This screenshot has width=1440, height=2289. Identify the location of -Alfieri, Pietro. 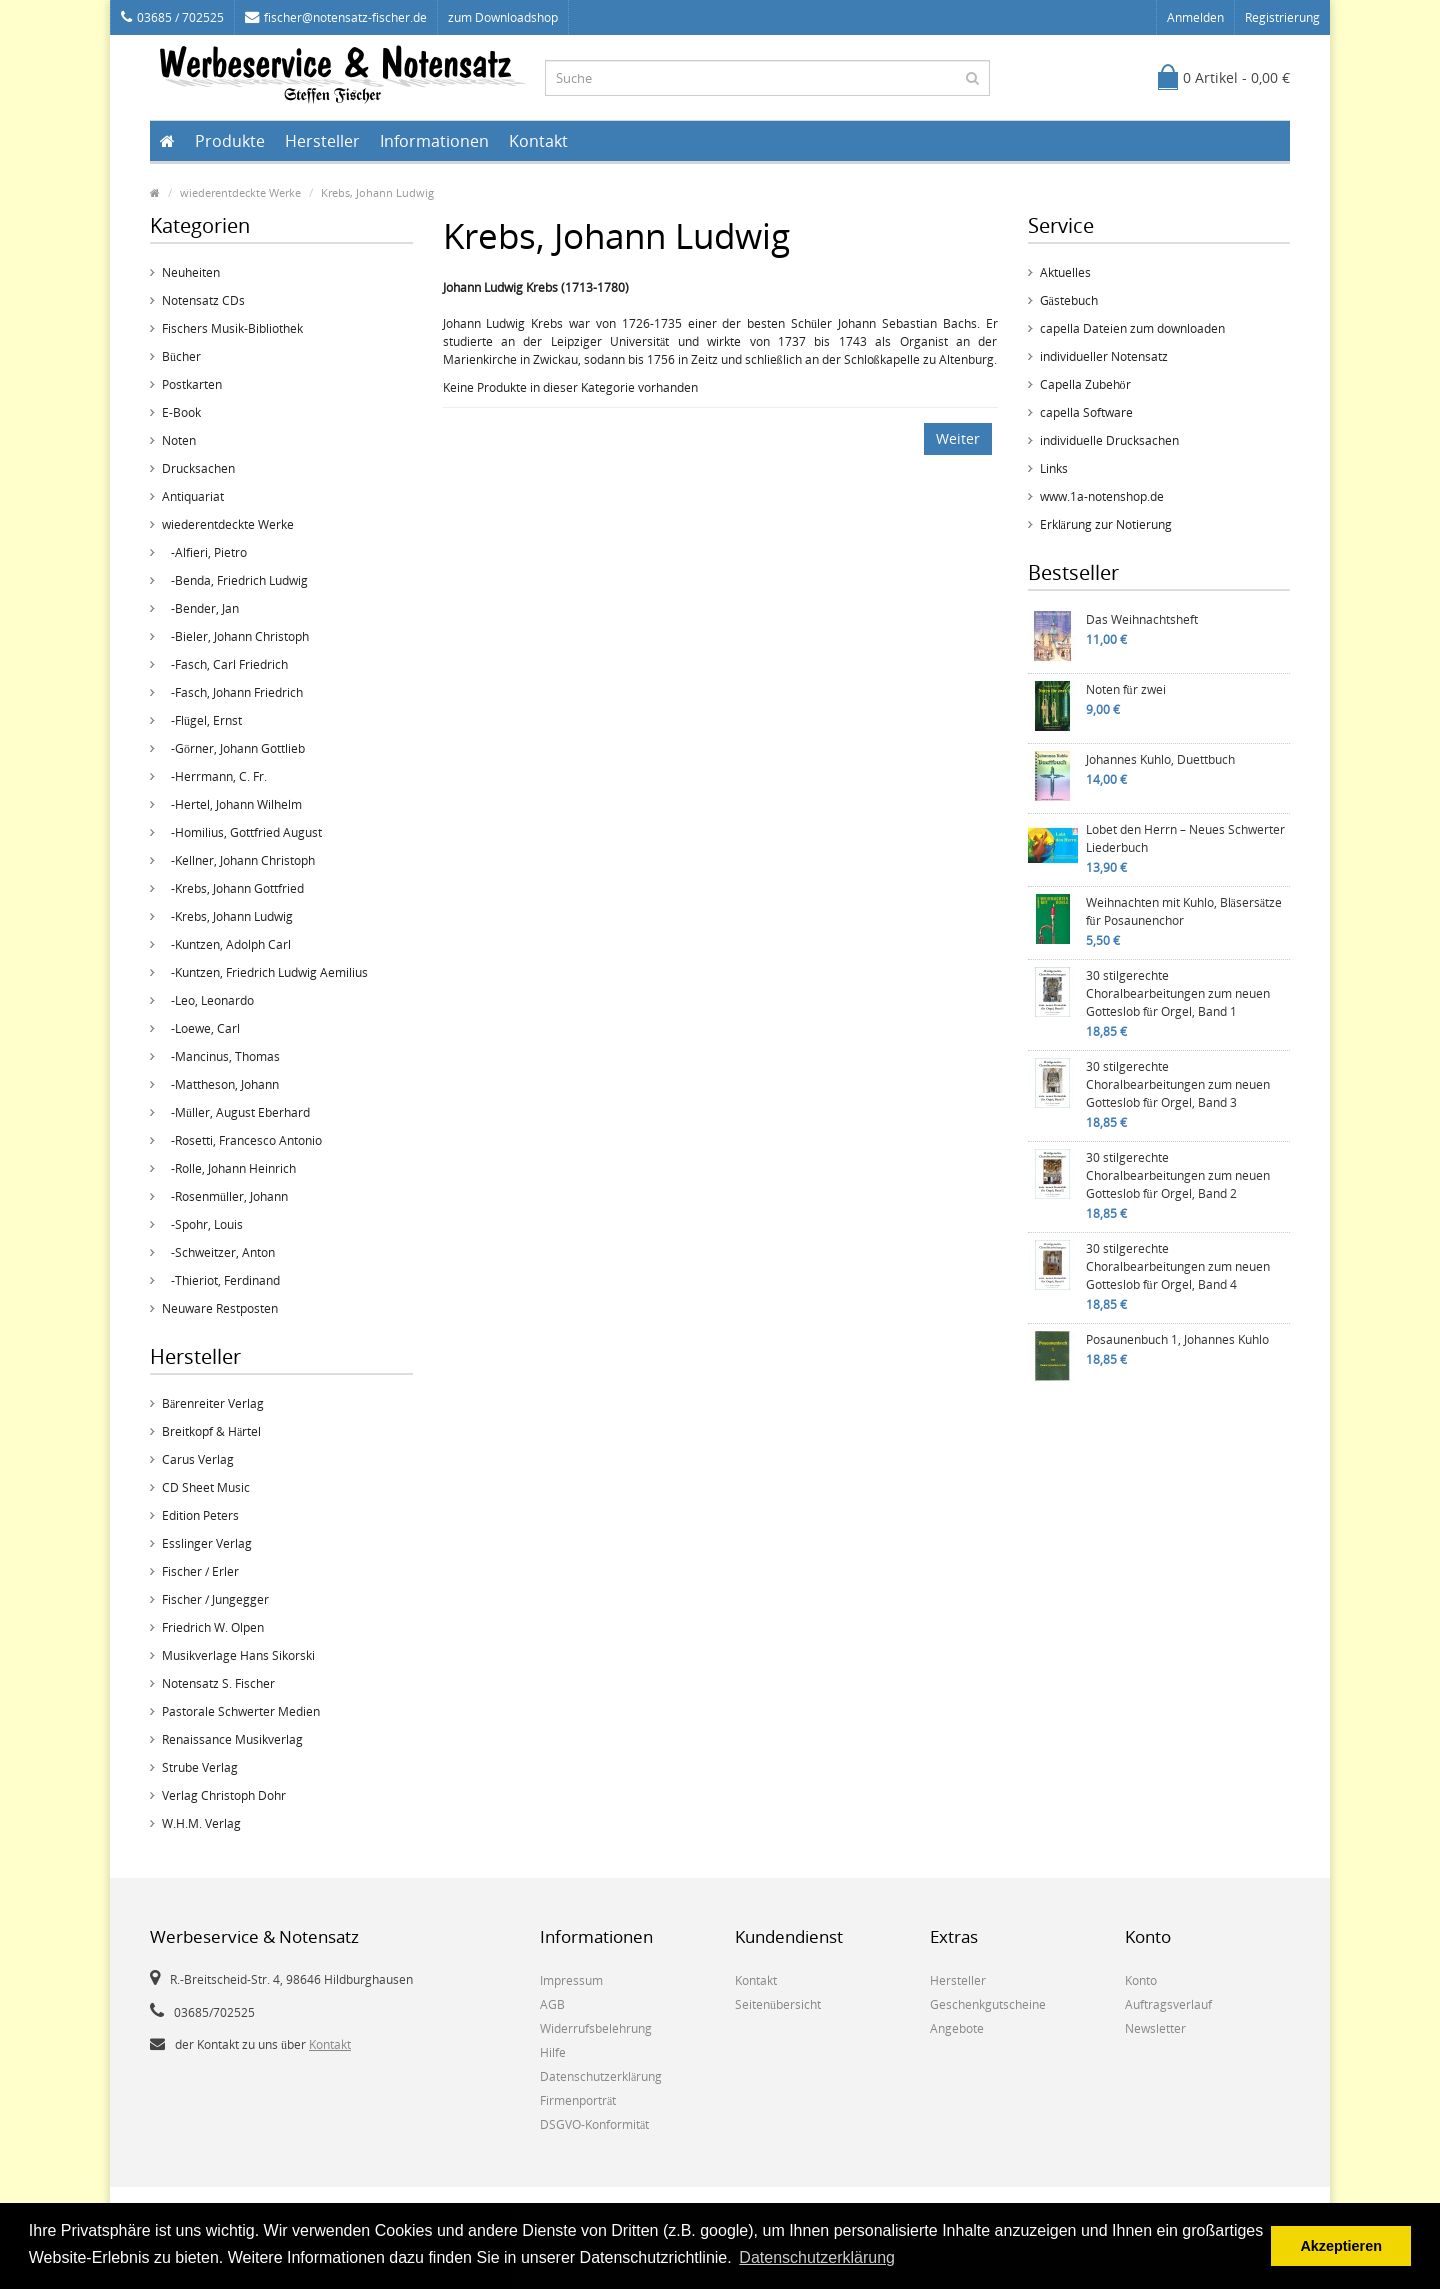
(204, 552).